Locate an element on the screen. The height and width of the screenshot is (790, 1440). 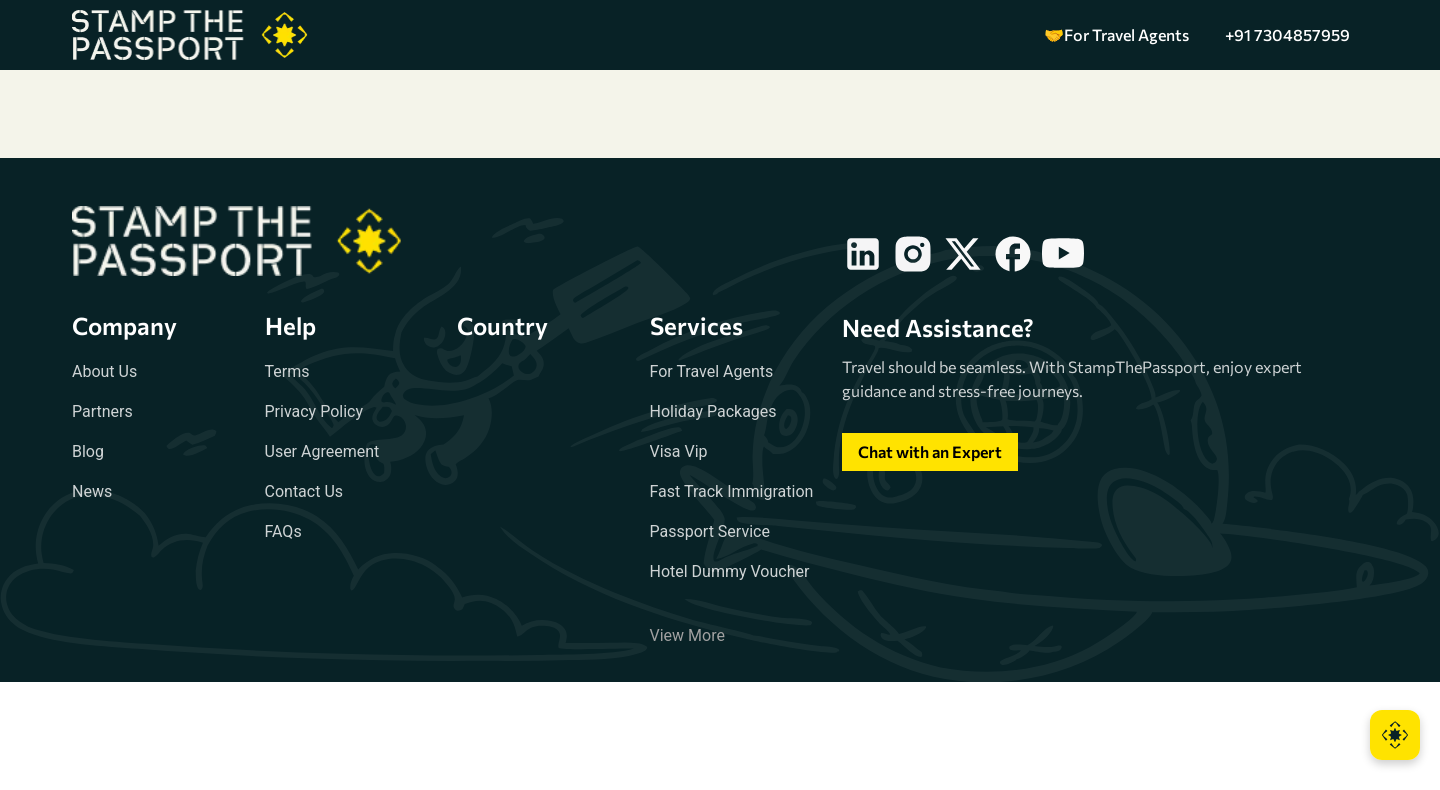
User Agreement is located at coordinates (322, 451).